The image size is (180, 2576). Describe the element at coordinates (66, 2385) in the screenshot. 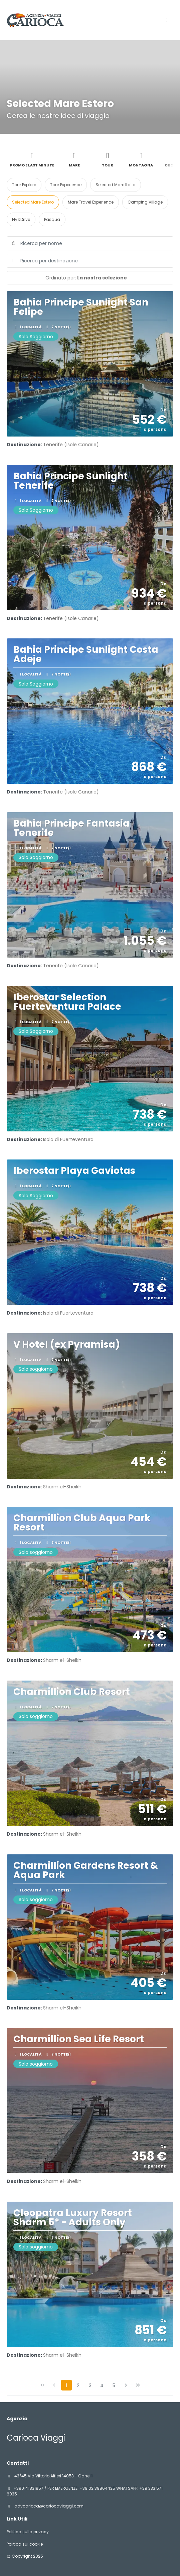

I see `1 [Page 1]` at that location.